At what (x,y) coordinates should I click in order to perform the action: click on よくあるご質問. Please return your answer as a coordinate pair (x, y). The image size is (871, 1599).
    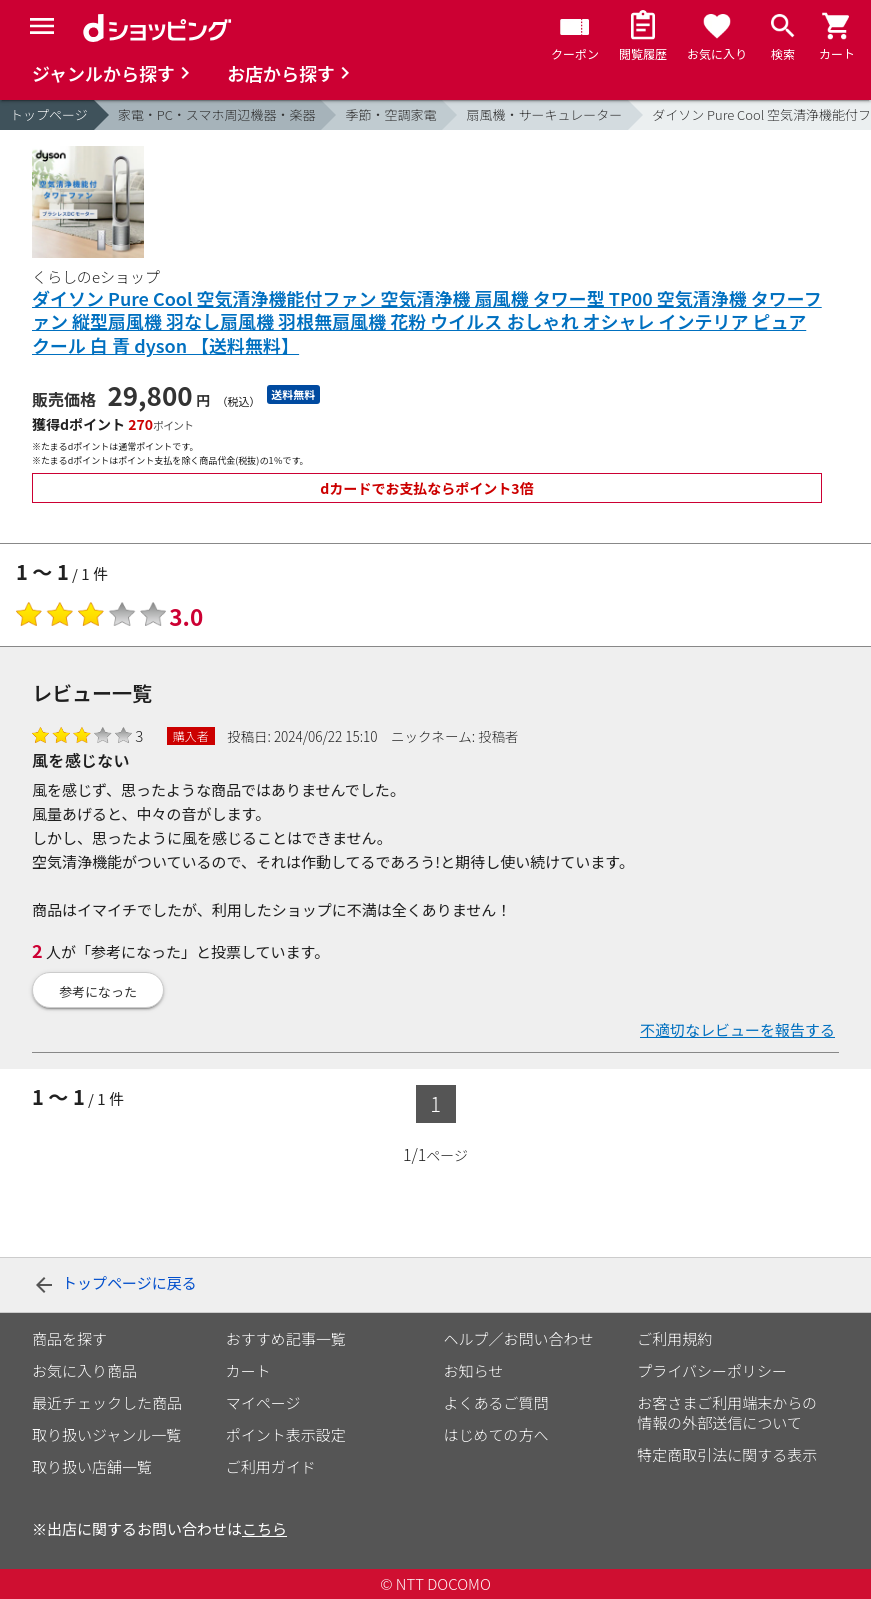
    Looking at the image, I should click on (496, 1402).